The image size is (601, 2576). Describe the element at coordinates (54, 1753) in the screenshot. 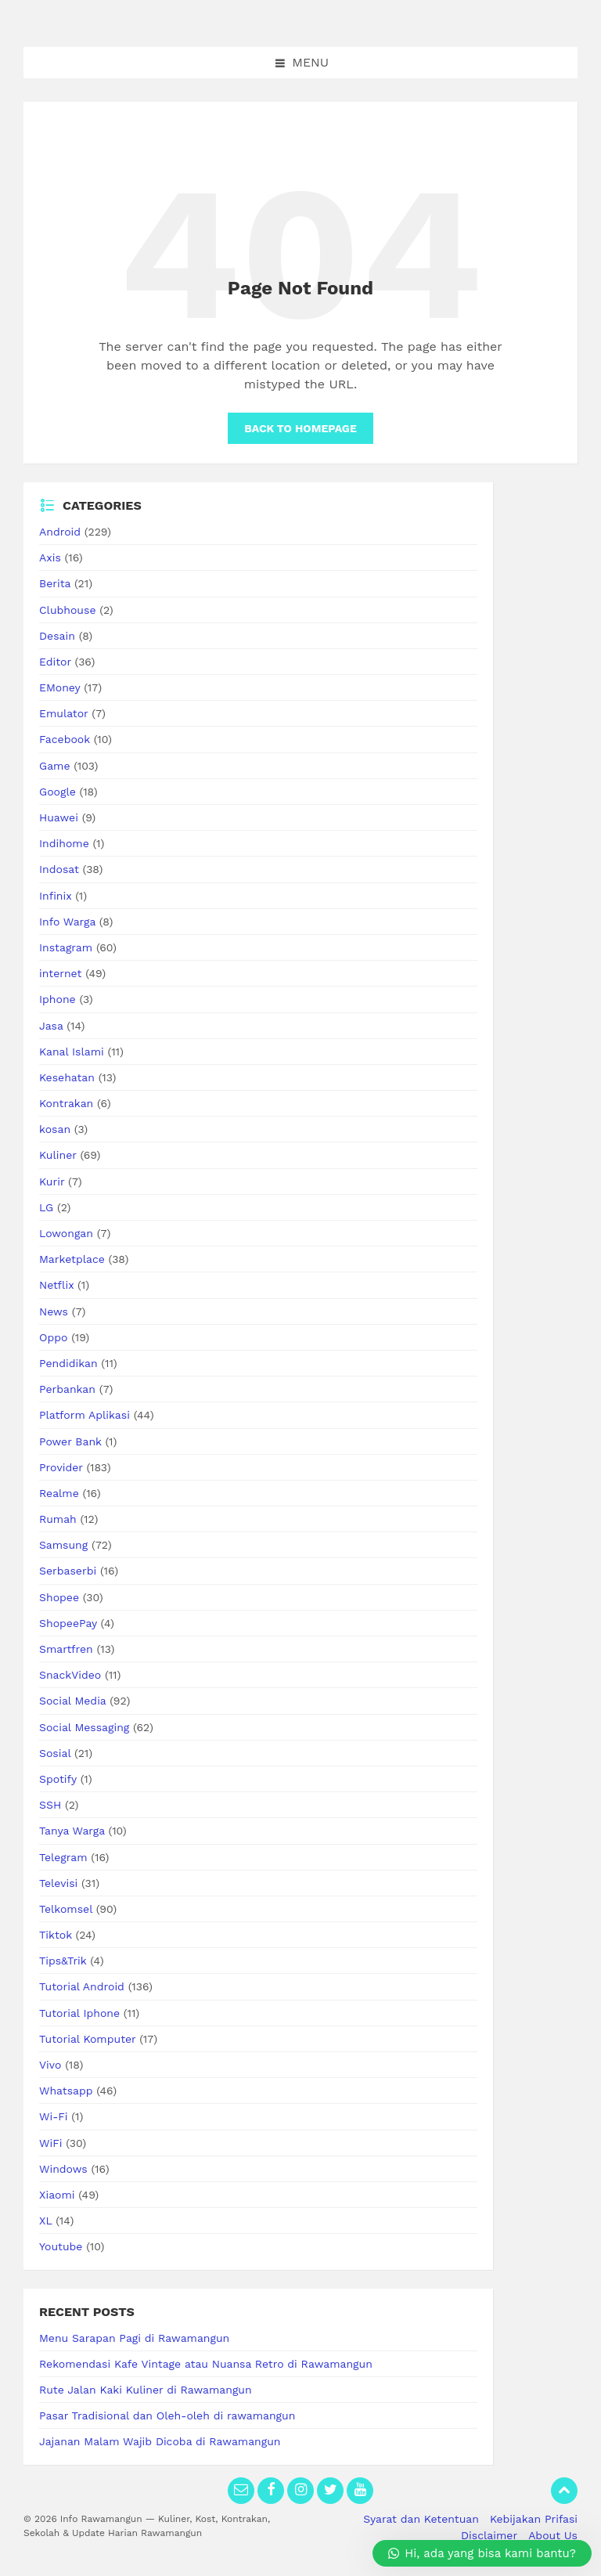

I see `Sosial` at that location.